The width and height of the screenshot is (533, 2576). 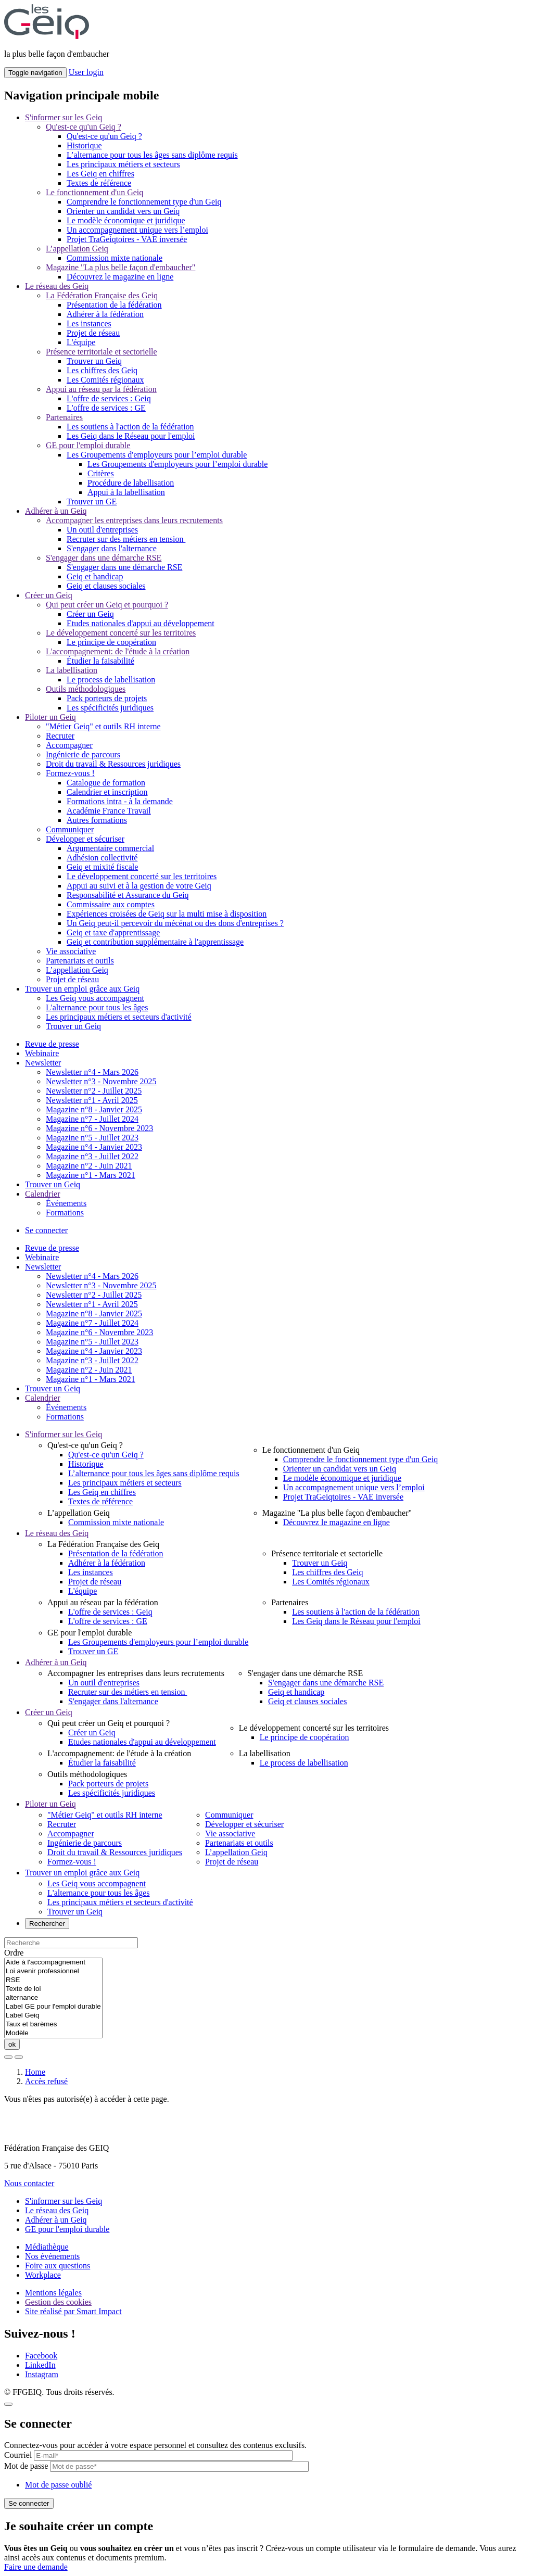 I want to click on Calendrier et inscription, so click(x=107, y=792).